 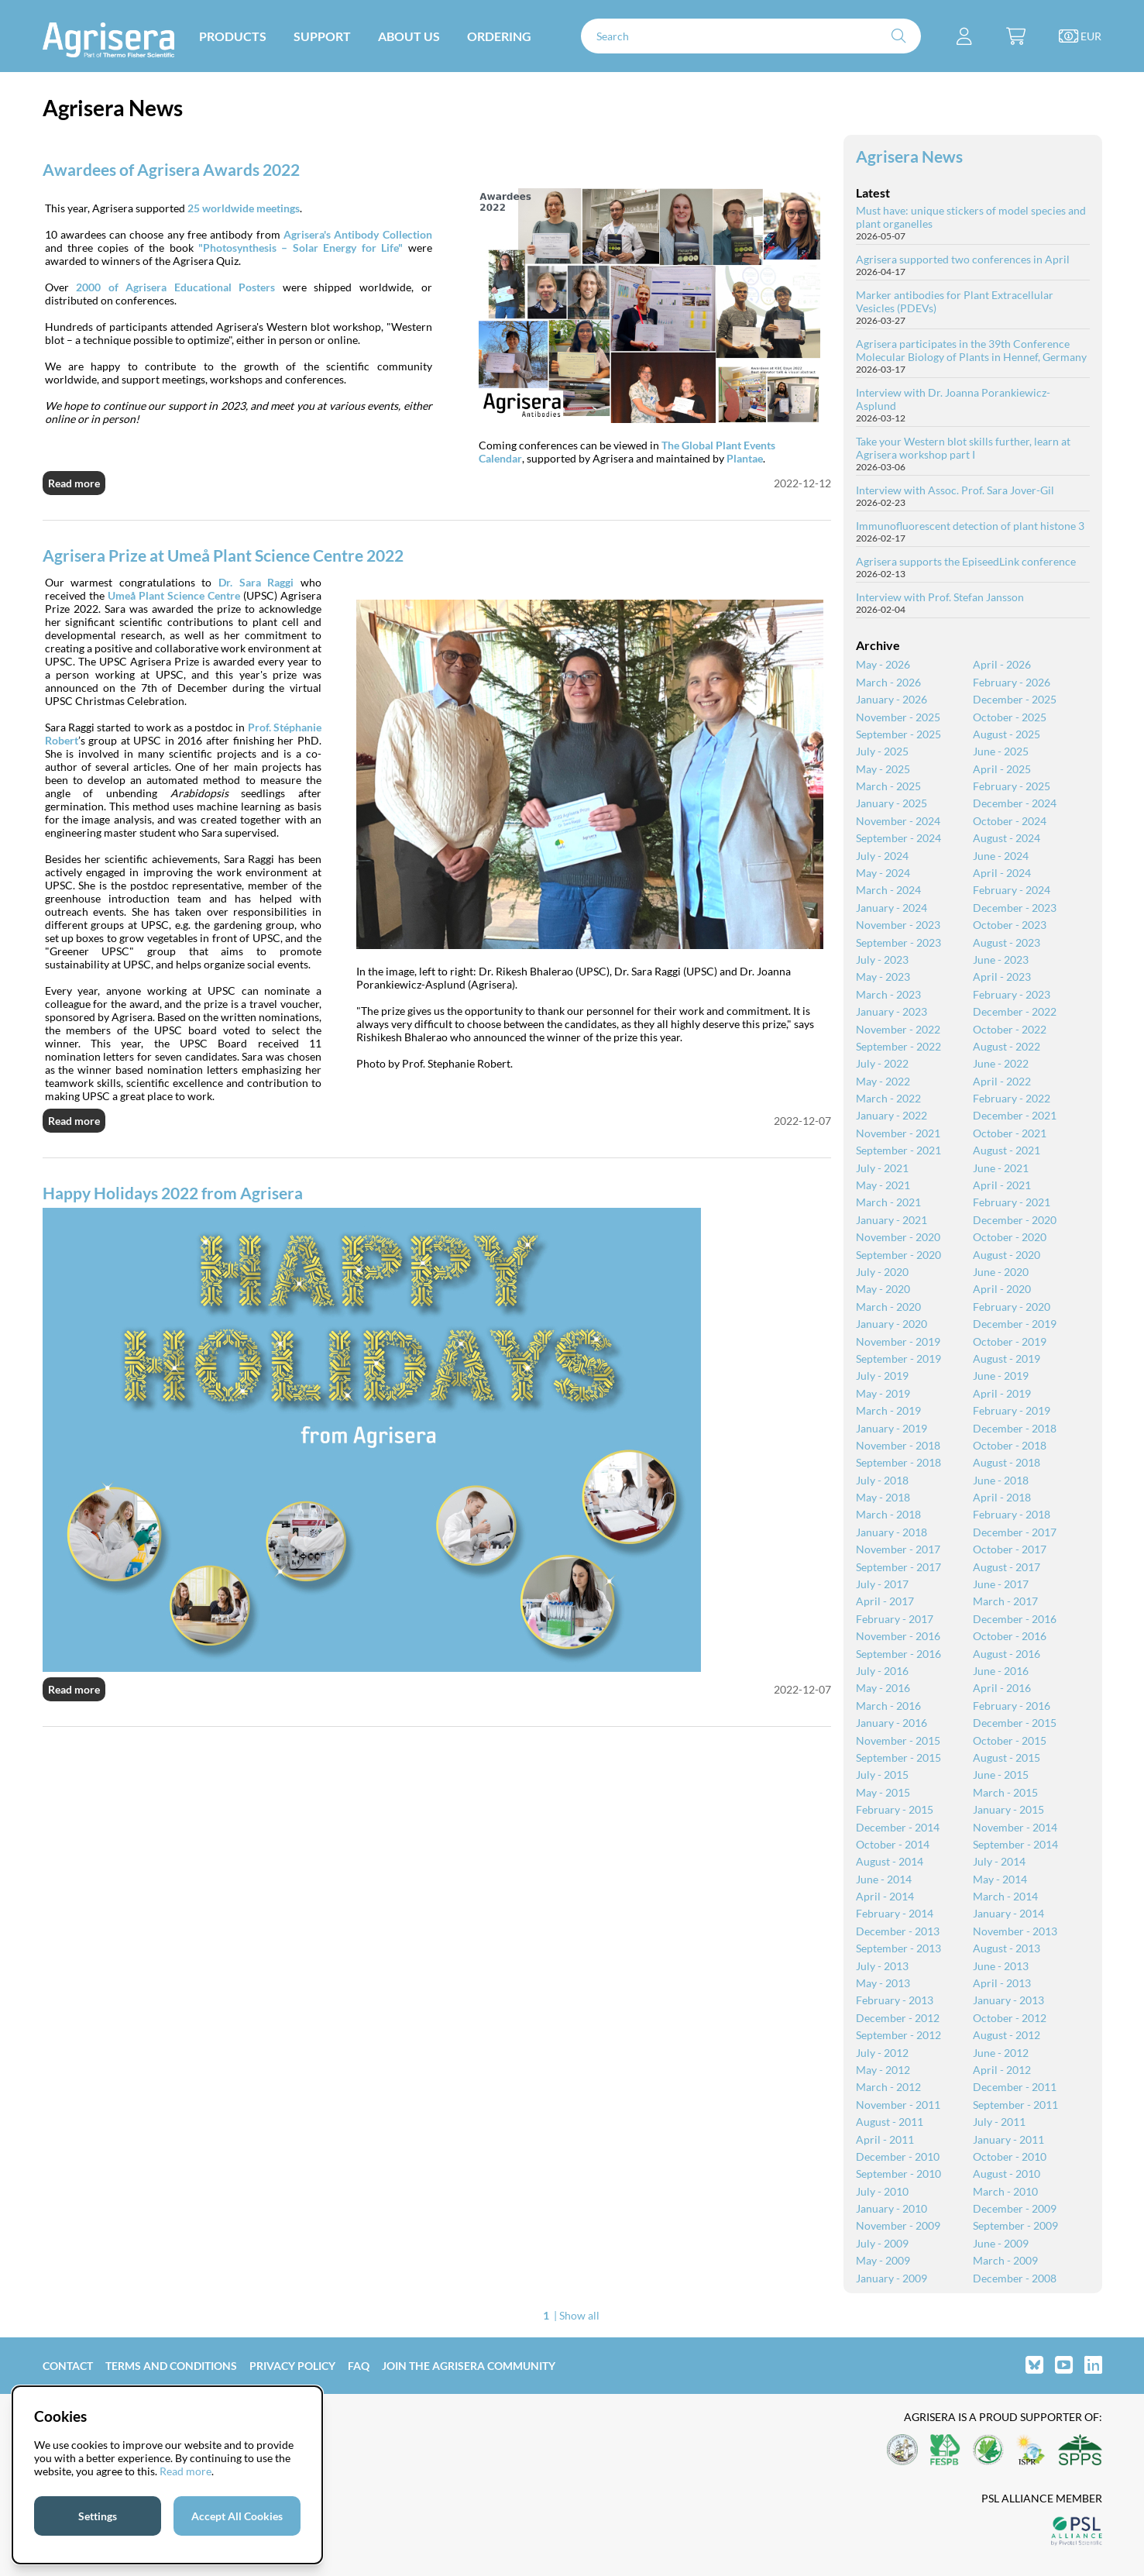 I want to click on April - 2017, so click(x=885, y=1601).